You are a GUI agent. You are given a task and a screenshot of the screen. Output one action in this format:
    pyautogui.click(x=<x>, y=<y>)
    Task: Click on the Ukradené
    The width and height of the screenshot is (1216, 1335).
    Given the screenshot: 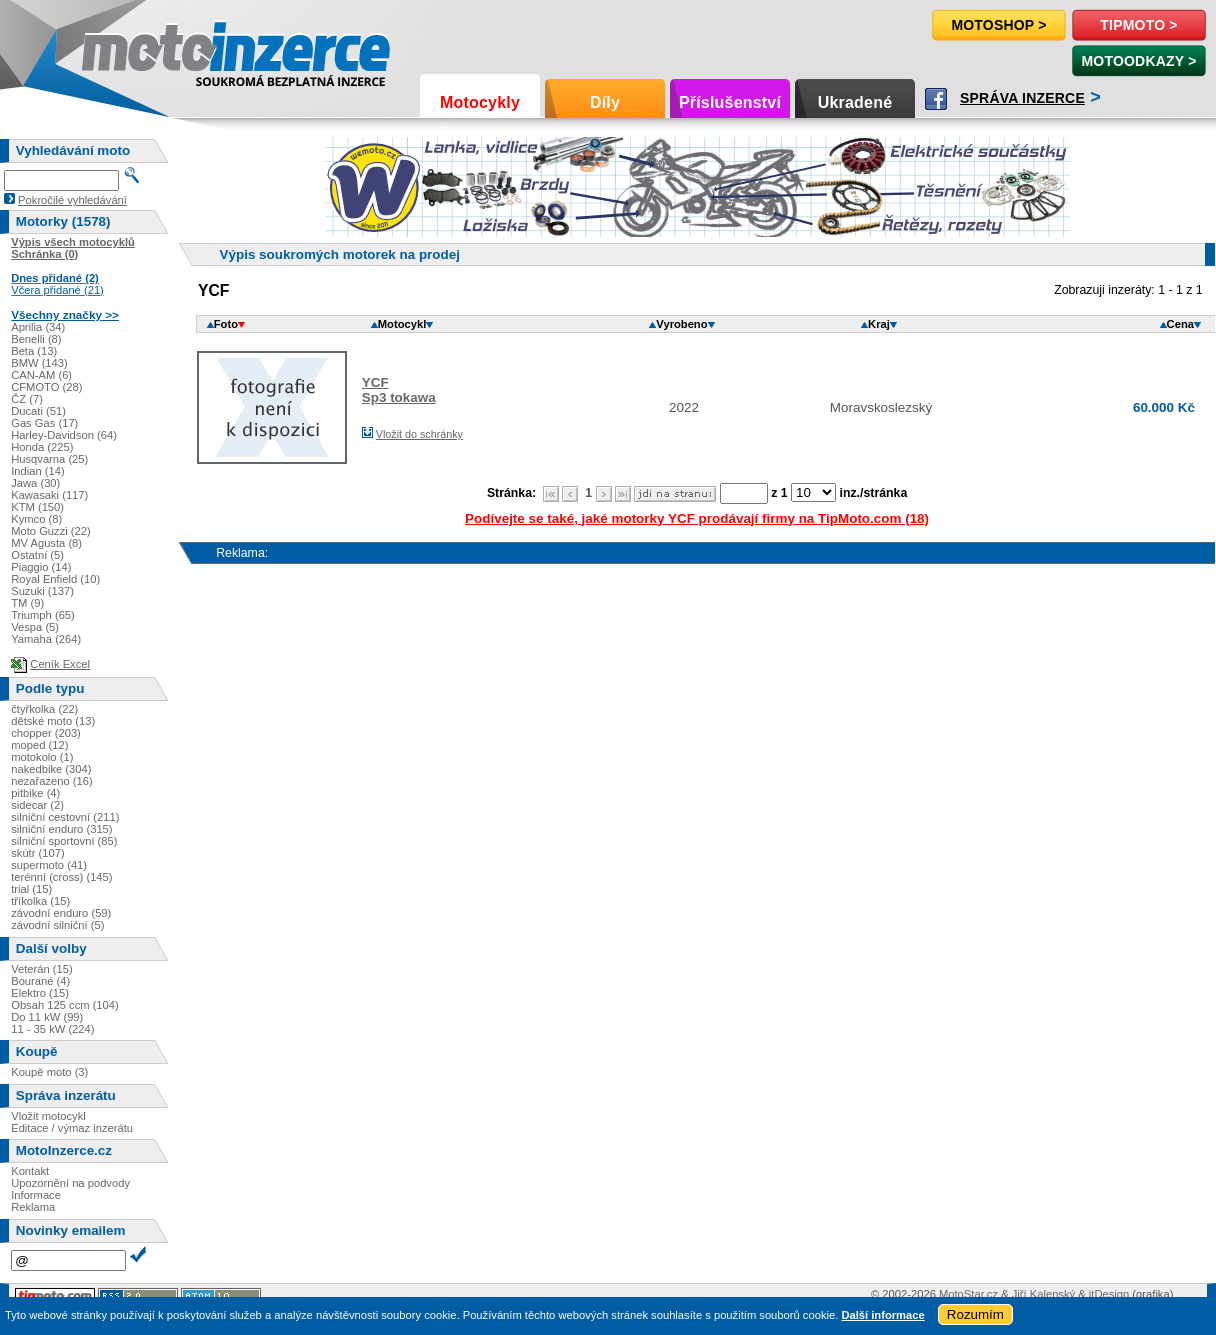 What is the action you would take?
    pyautogui.click(x=855, y=102)
    